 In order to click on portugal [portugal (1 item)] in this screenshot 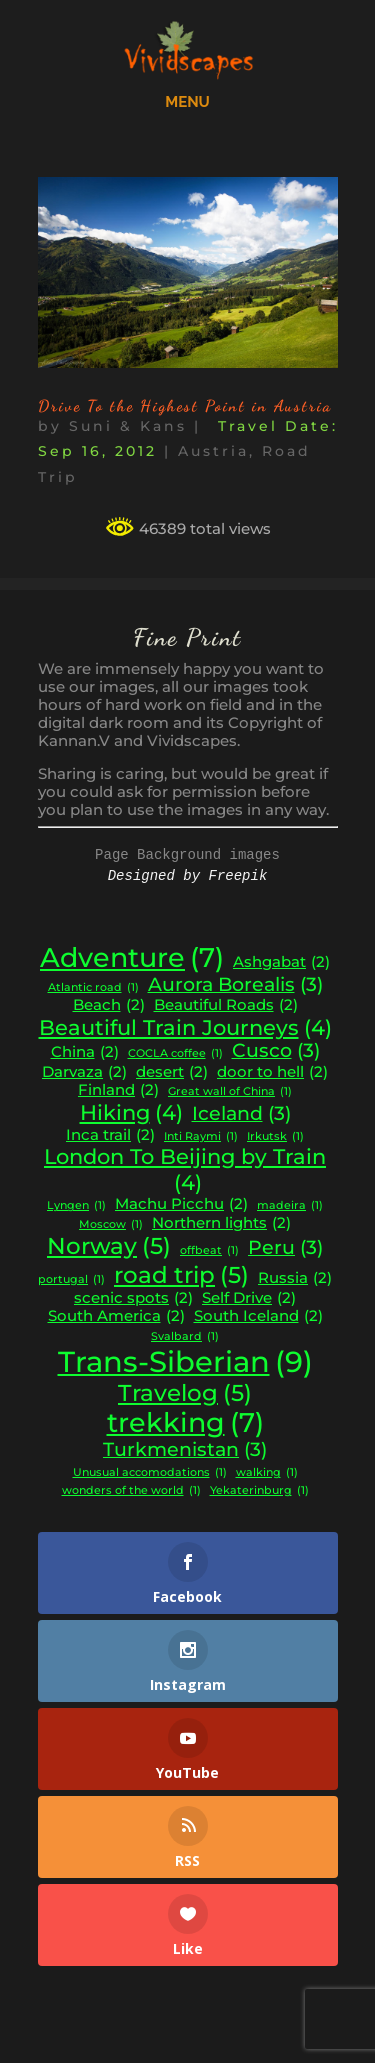, I will do `click(71, 1280)`.